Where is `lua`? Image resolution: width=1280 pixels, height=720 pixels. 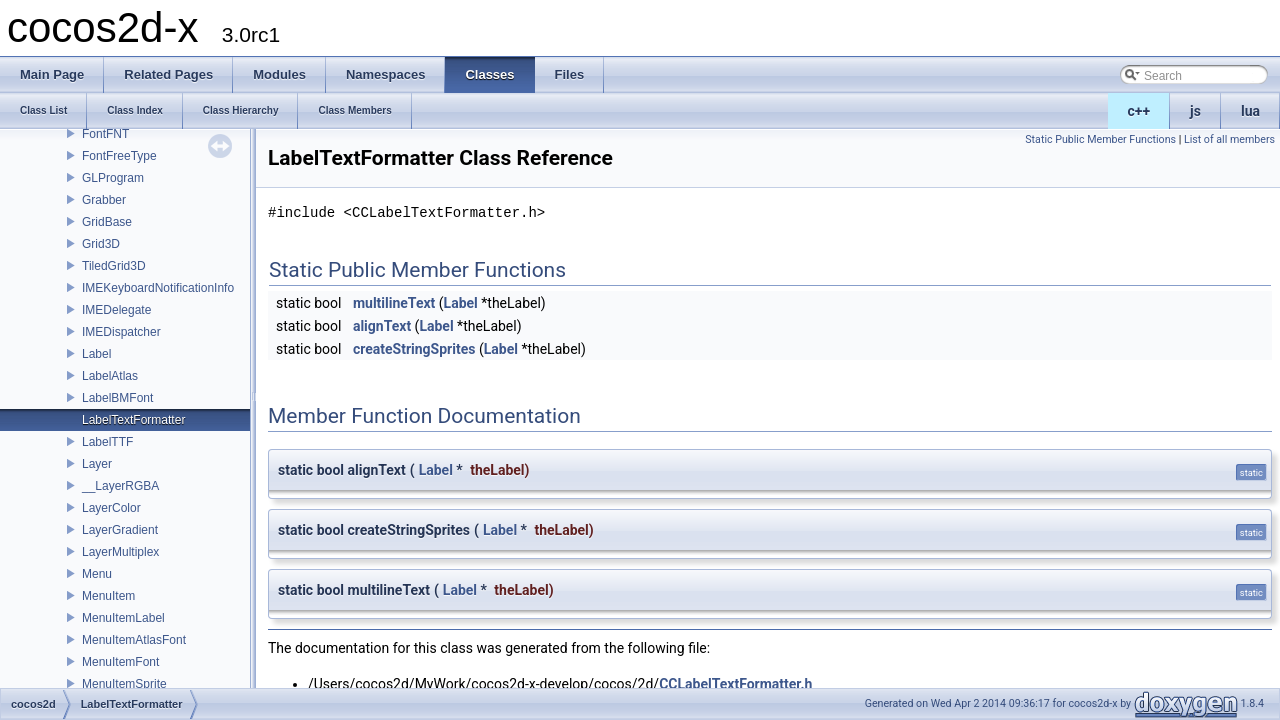 lua is located at coordinates (1250, 111).